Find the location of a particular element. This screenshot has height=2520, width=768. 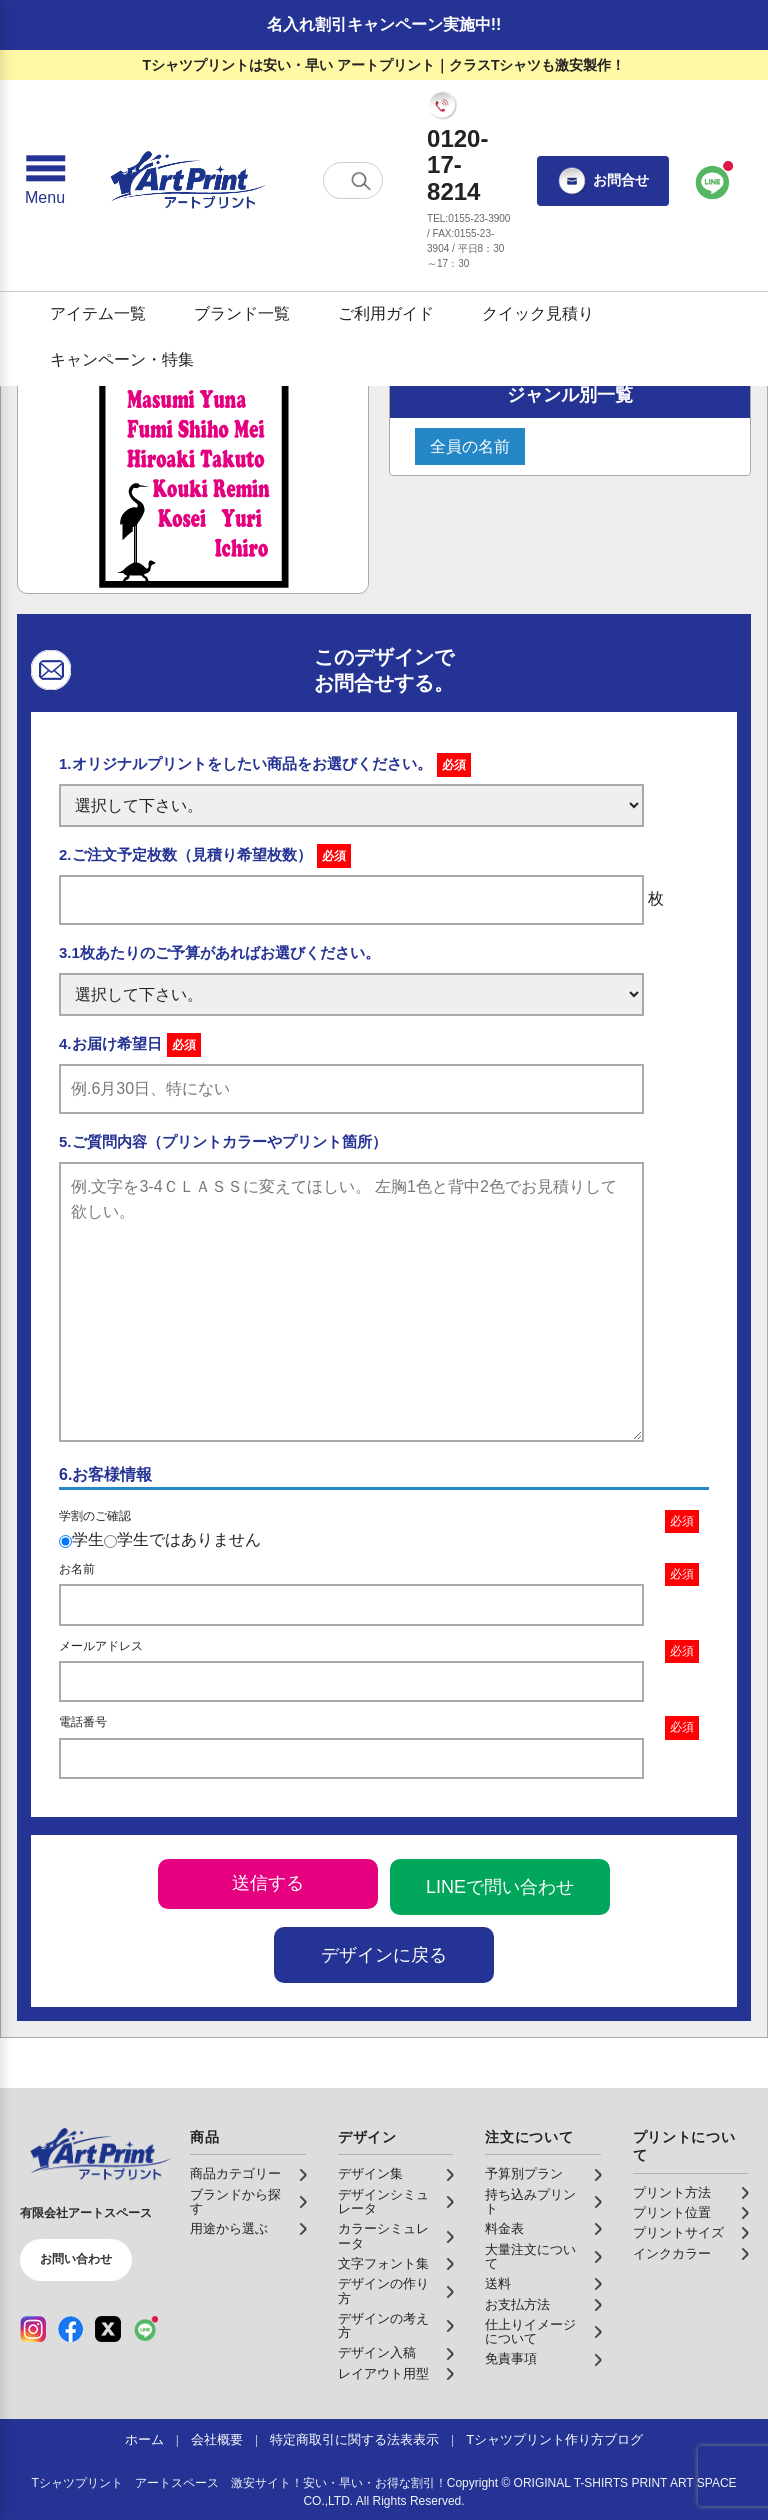

[Instagram（公式アカウント）] is located at coordinates (33, 2329).